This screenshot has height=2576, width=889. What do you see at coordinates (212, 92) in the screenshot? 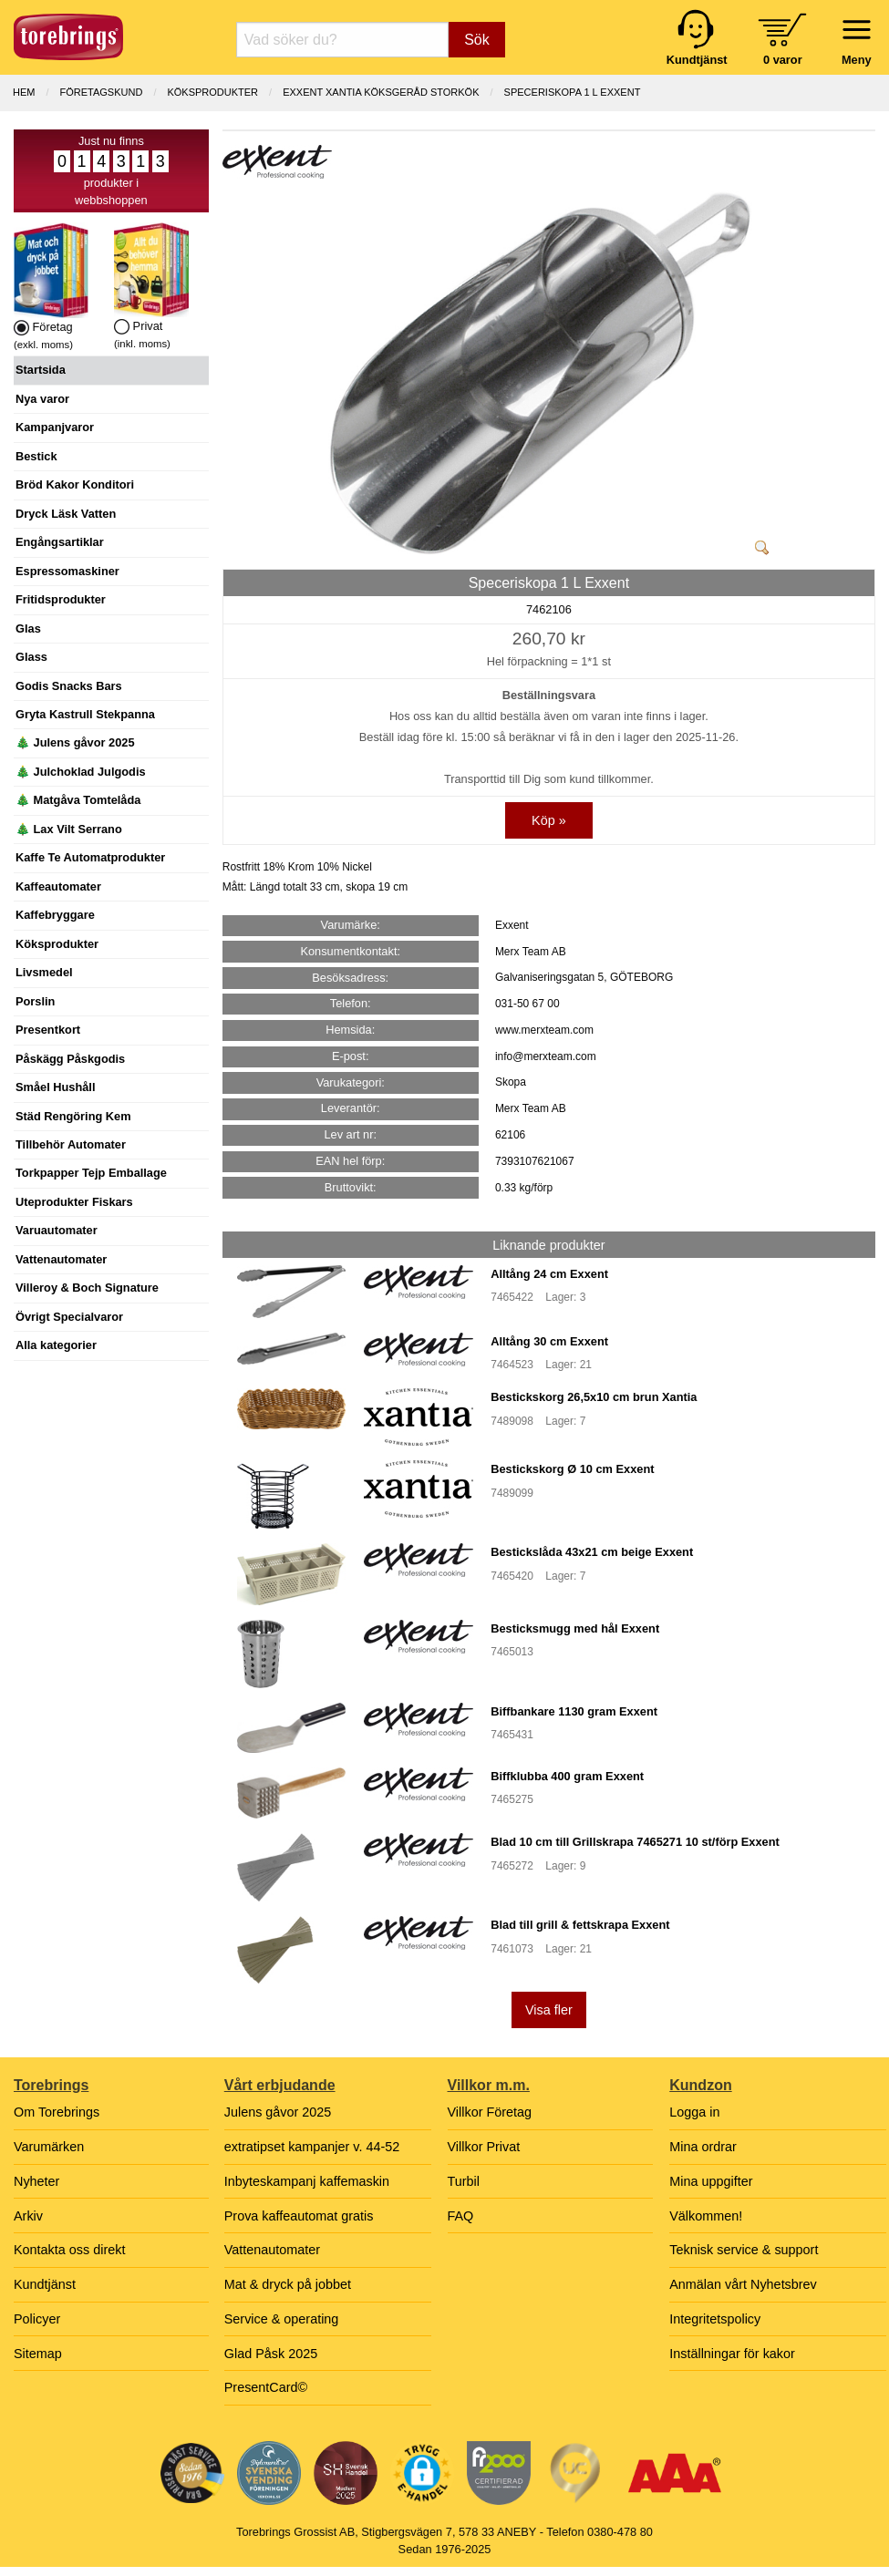
I see `KÖKSPRODUKTER` at bounding box center [212, 92].